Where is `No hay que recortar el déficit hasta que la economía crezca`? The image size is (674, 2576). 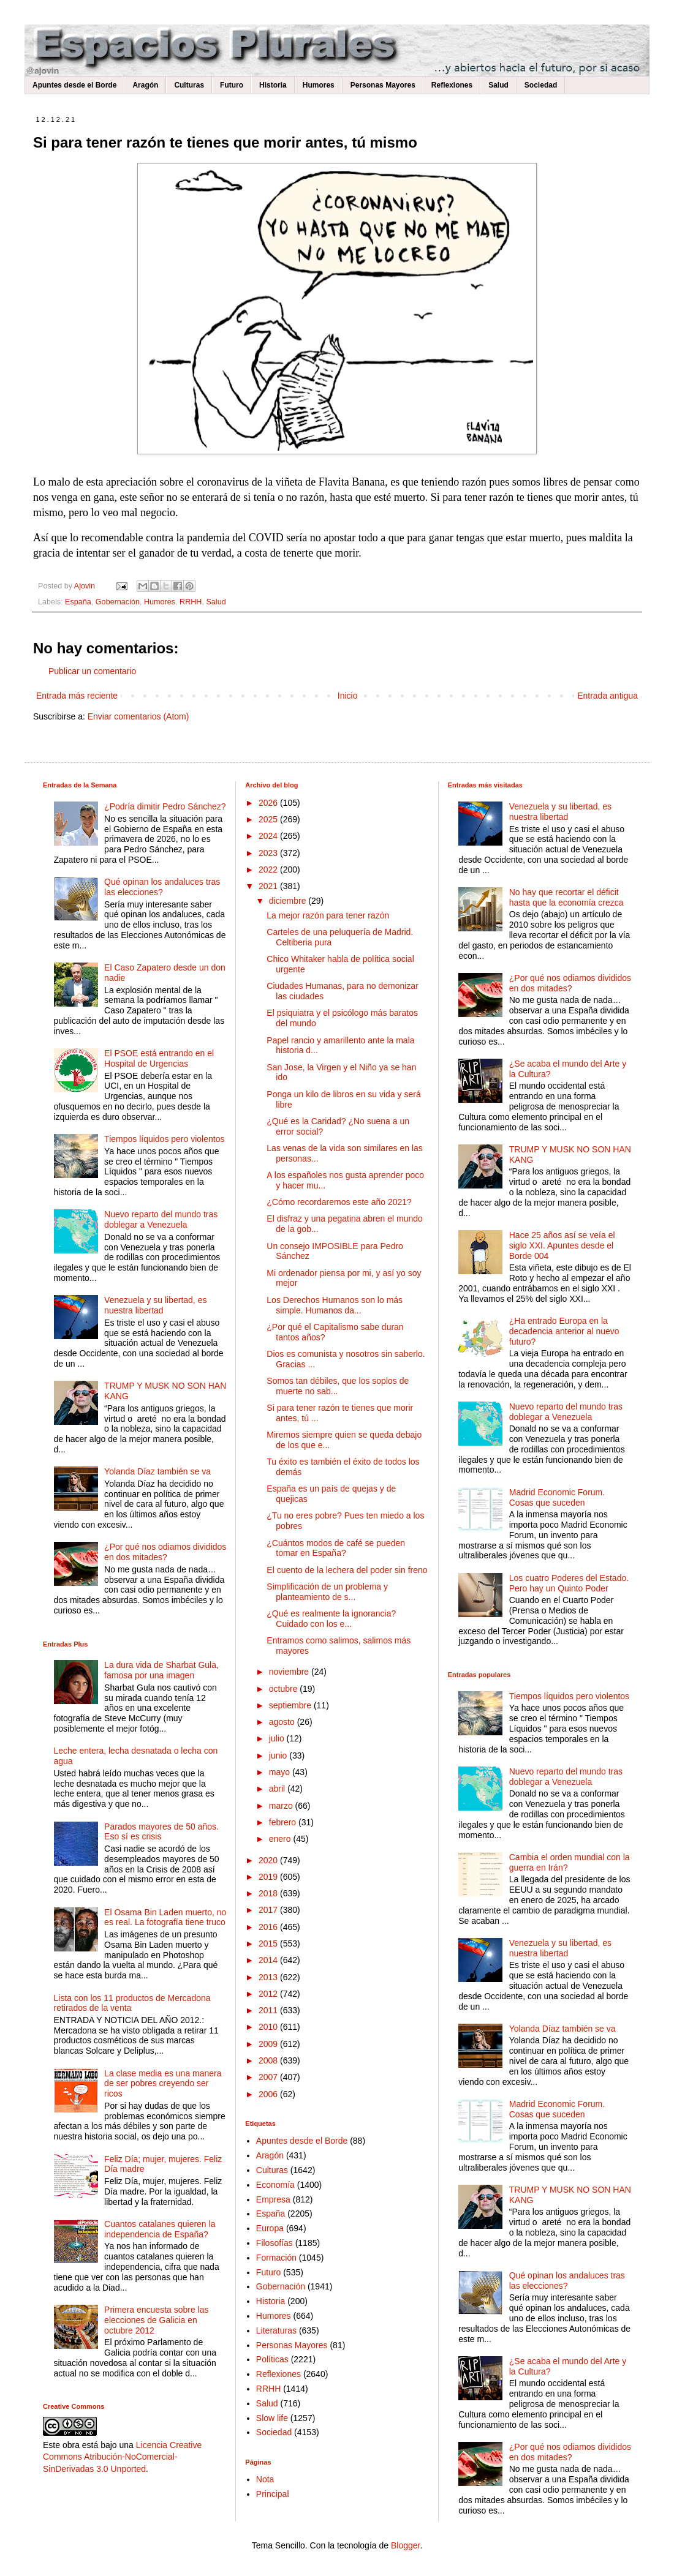 No hay que recortar el déficit hasta que la economía crezca is located at coordinates (566, 897).